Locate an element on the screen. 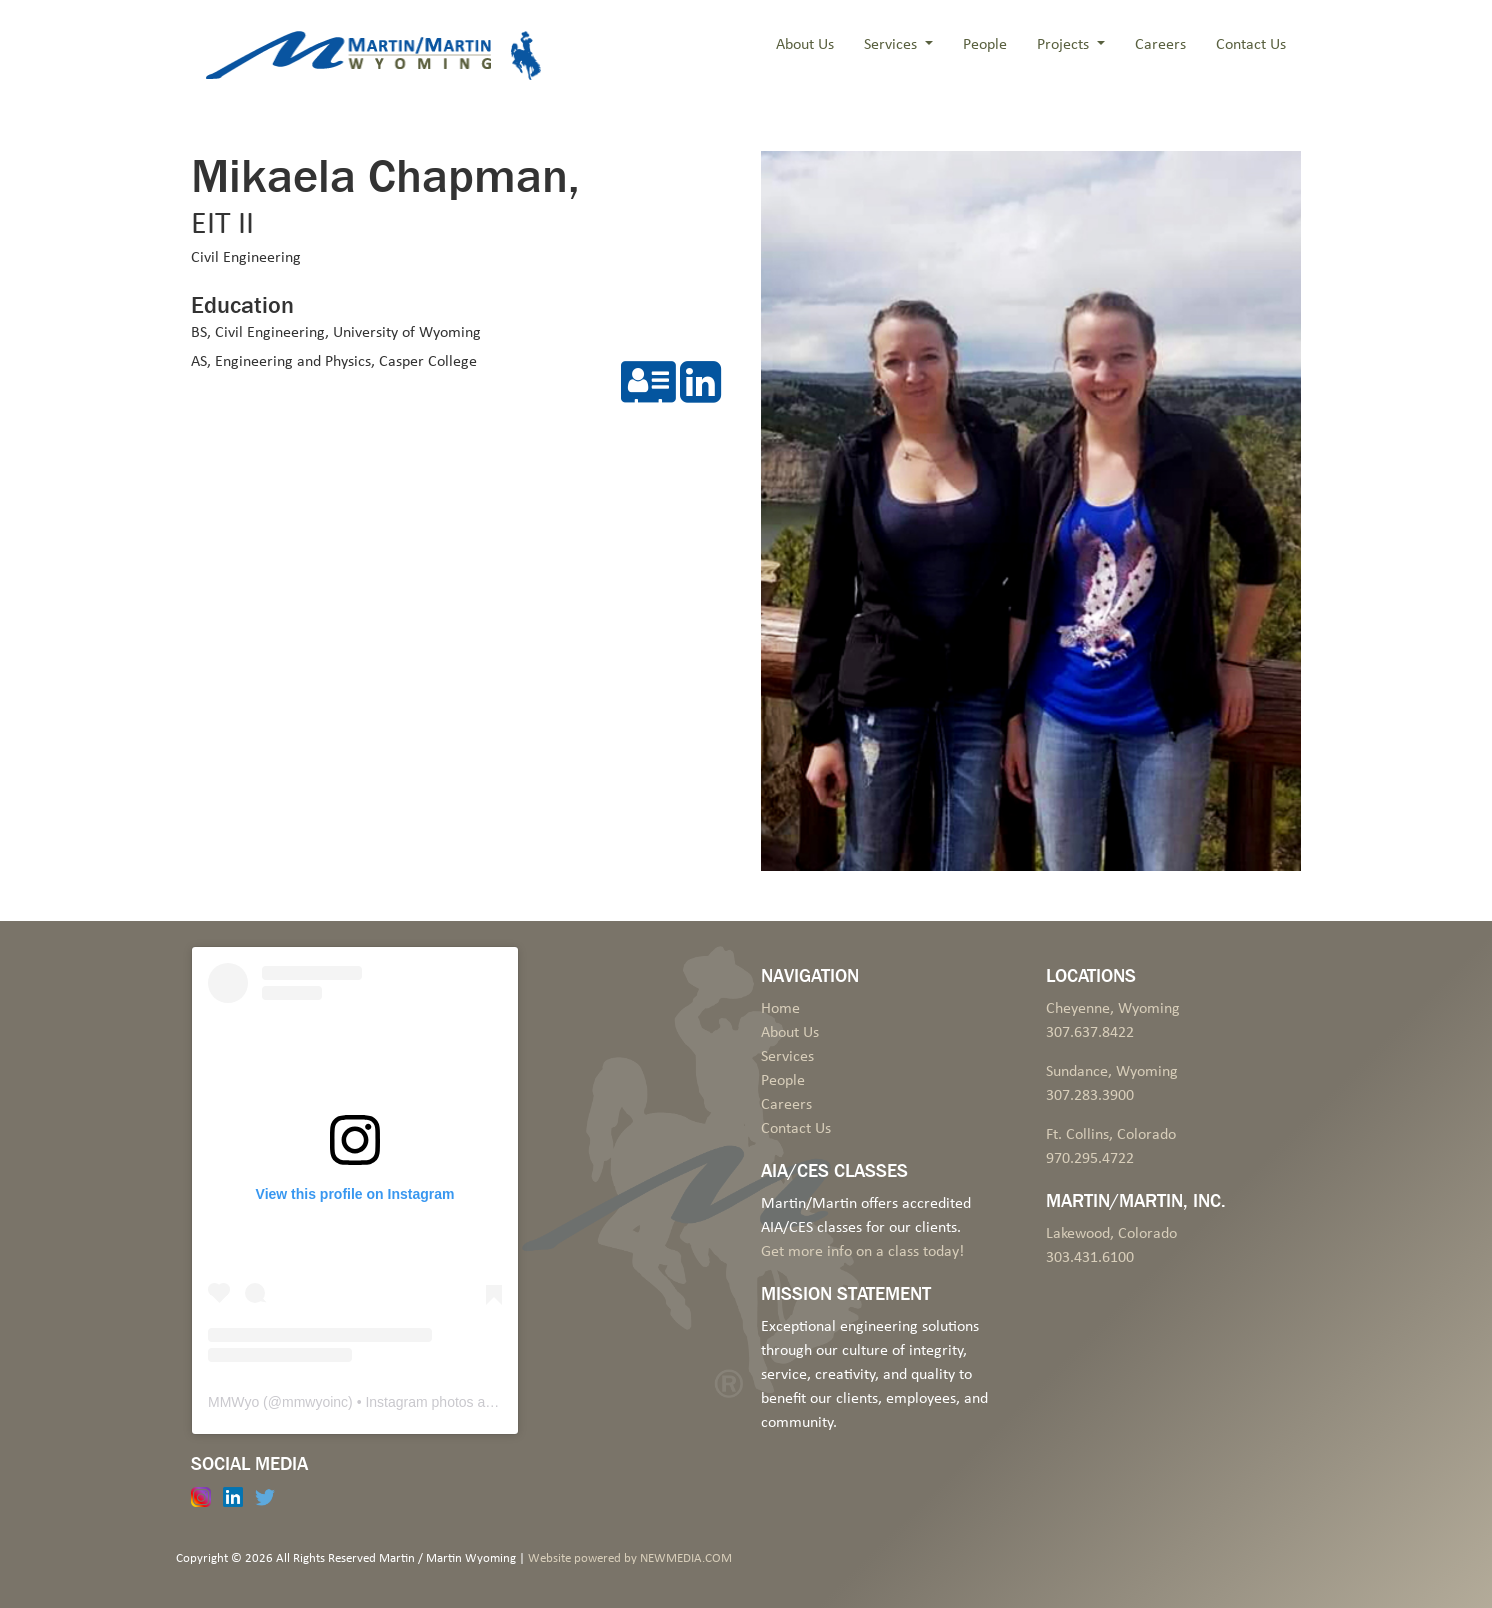  MMWyo is located at coordinates (233, 1402).